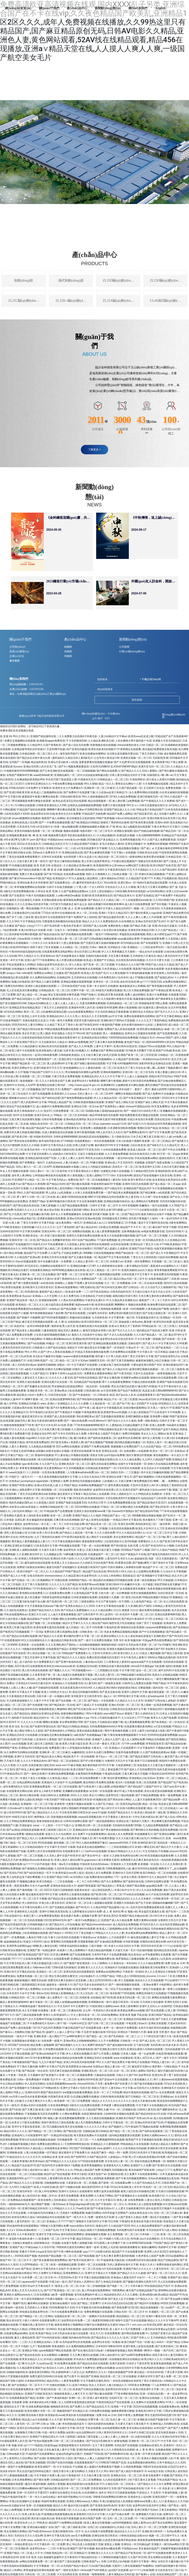  Describe the element at coordinates (29, 1795) in the screenshot. I see `黄h鸡大网在线看` at that location.